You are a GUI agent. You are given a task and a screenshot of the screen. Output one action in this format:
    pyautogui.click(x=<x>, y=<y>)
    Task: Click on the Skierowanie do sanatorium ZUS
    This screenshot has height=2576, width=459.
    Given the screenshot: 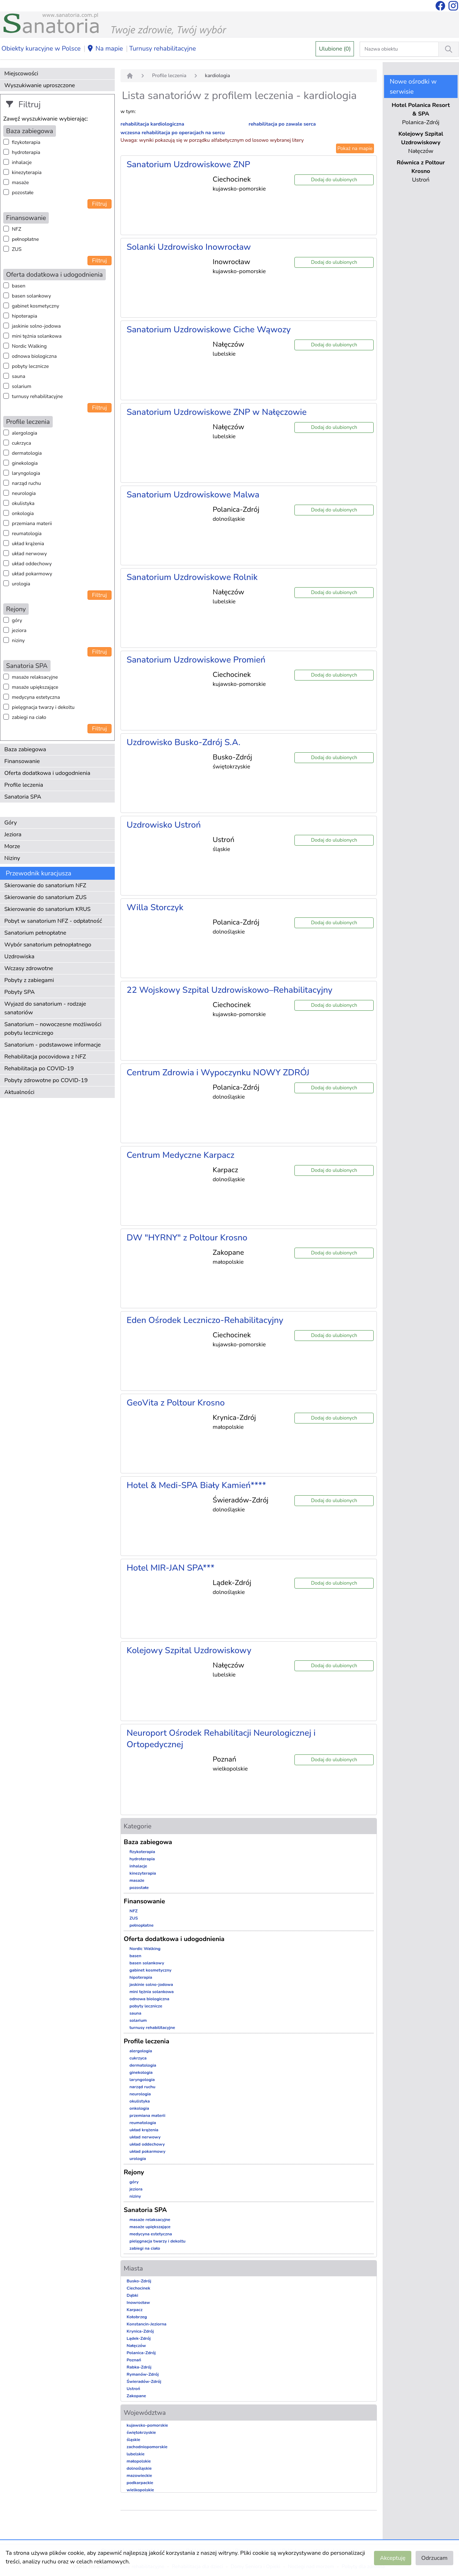 What is the action you would take?
    pyautogui.click(x=45, y=897)
    